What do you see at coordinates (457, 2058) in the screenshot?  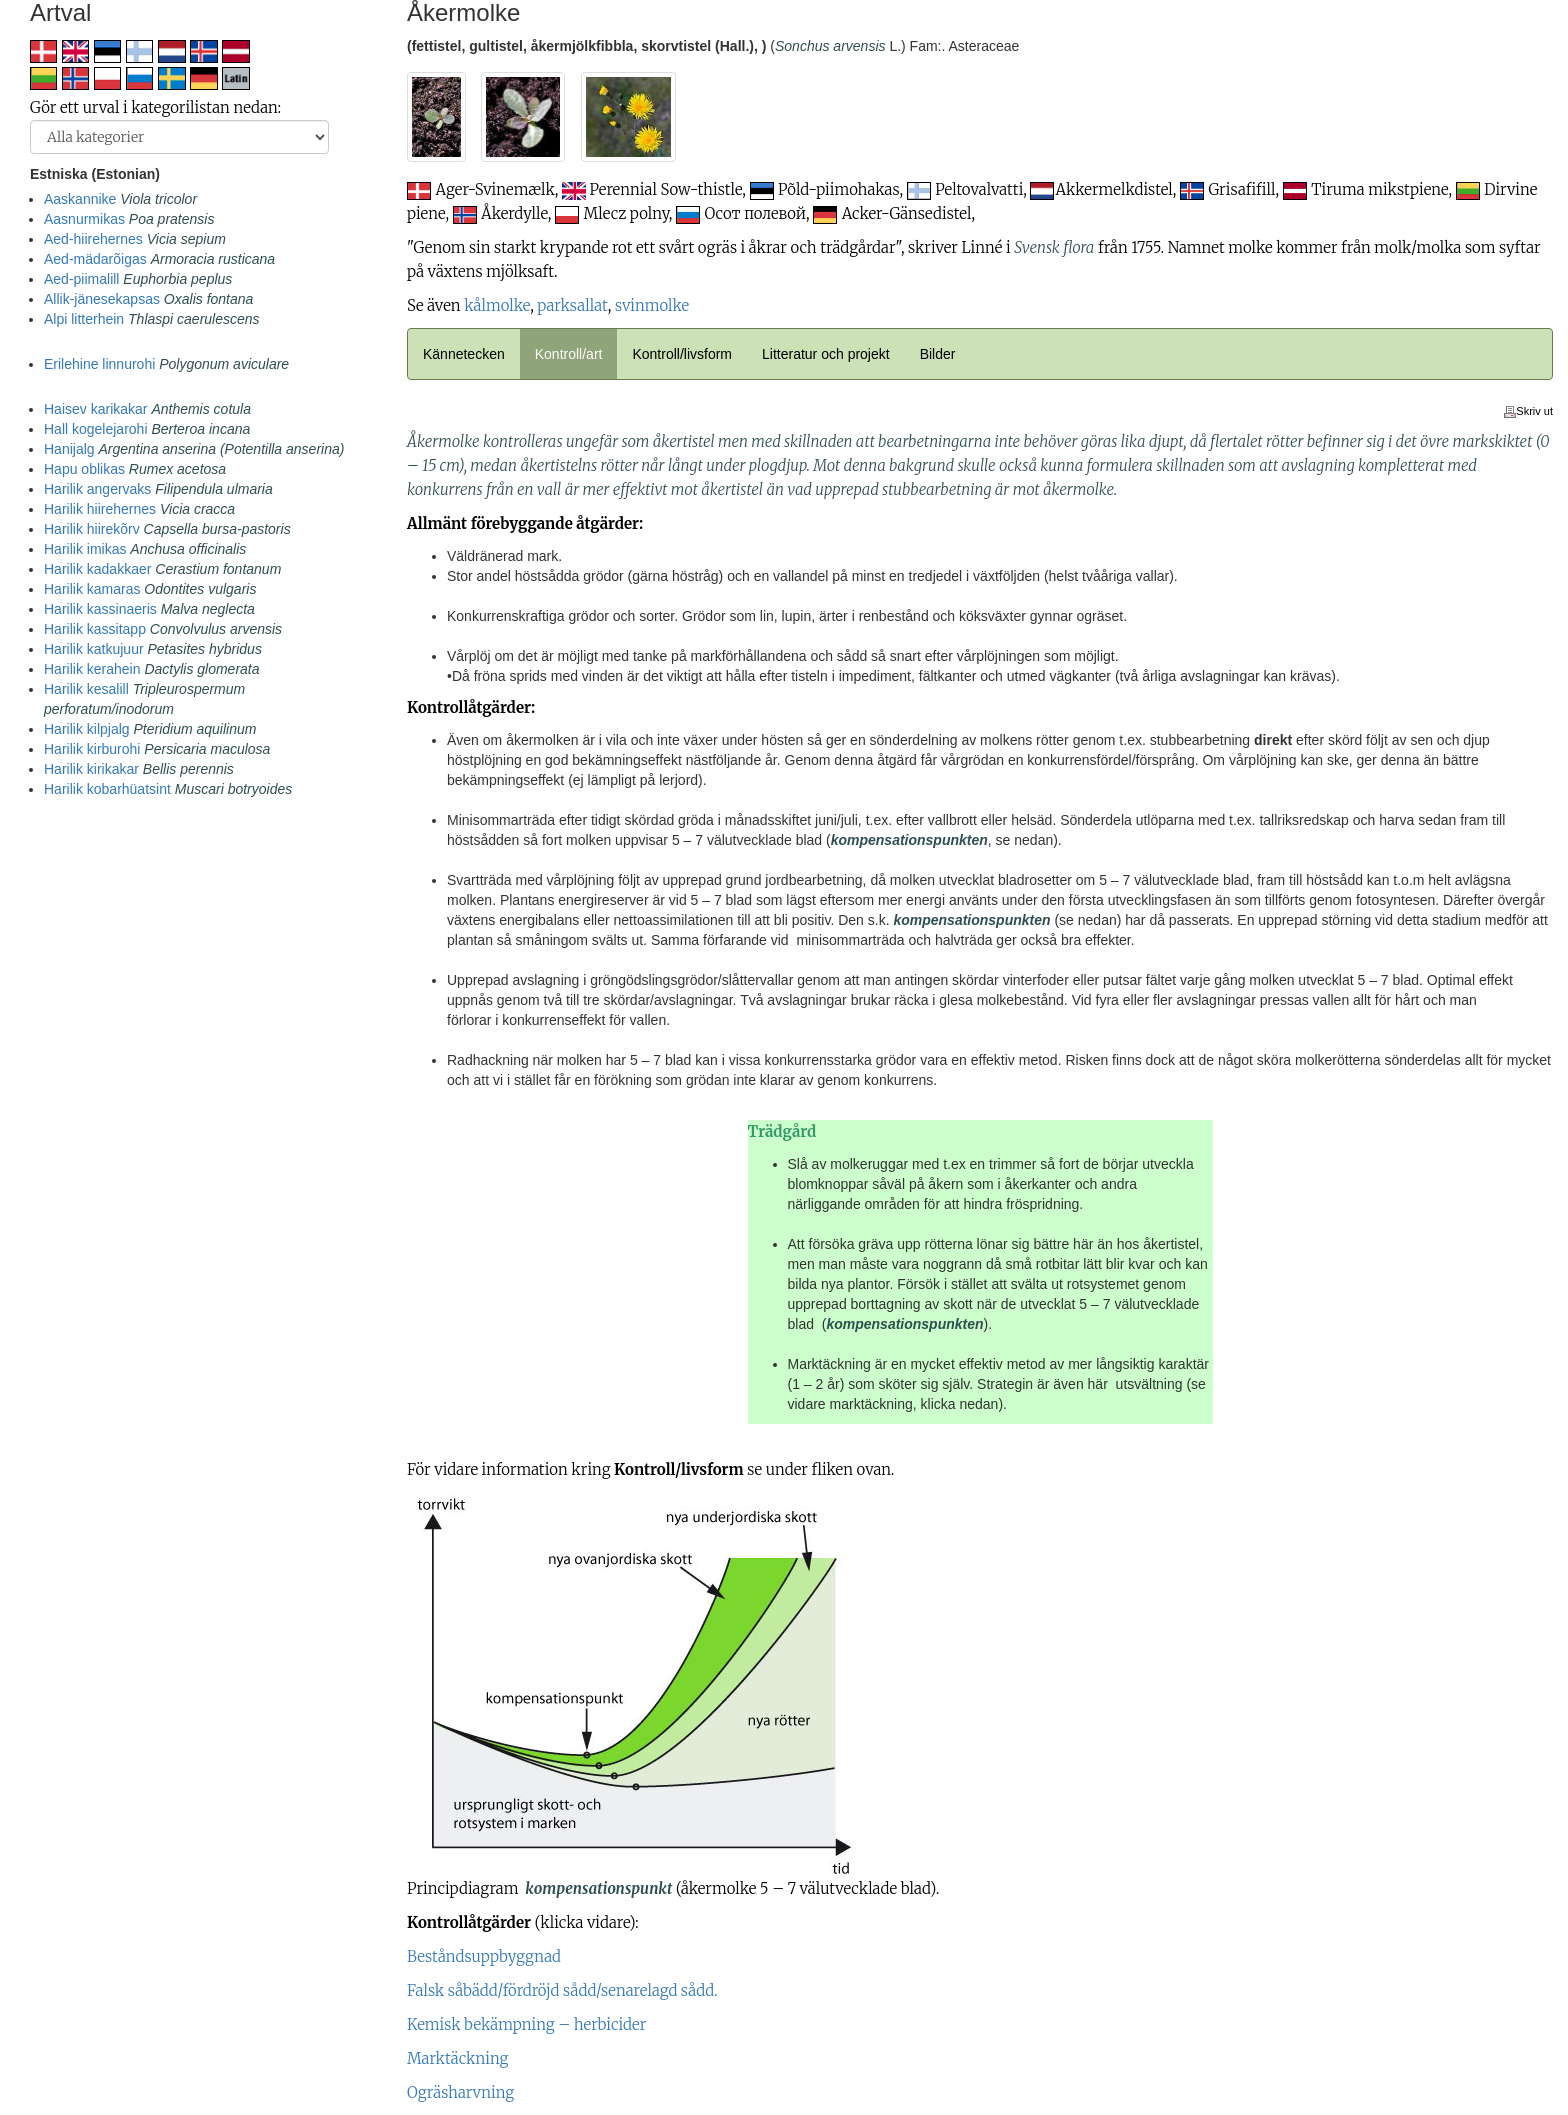 I see `Marktäckning` at bounding box center [457, 2058].